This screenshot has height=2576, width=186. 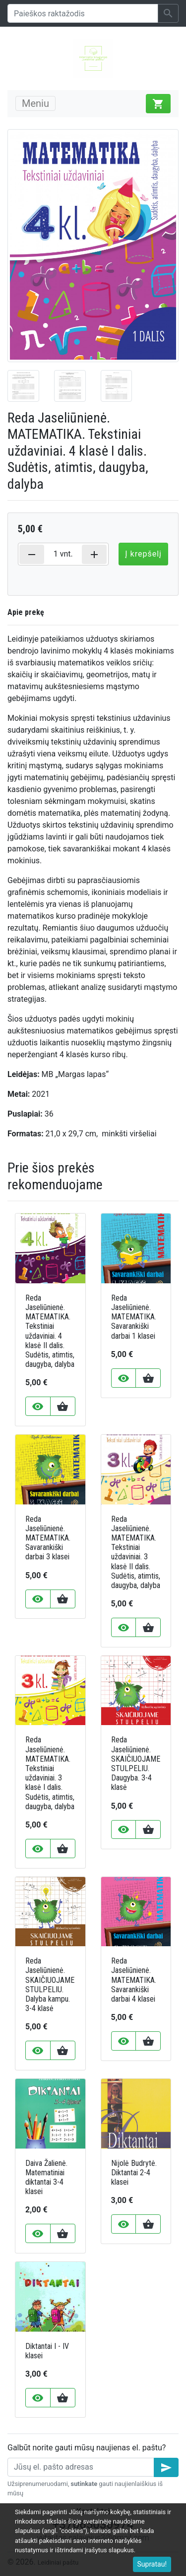 What do you see at coordinates (86, 2447) in the screenshot?
I see `Galbūt norite gauti mūsų naujienas el. paštu?` at bounding box center [86, 2447].